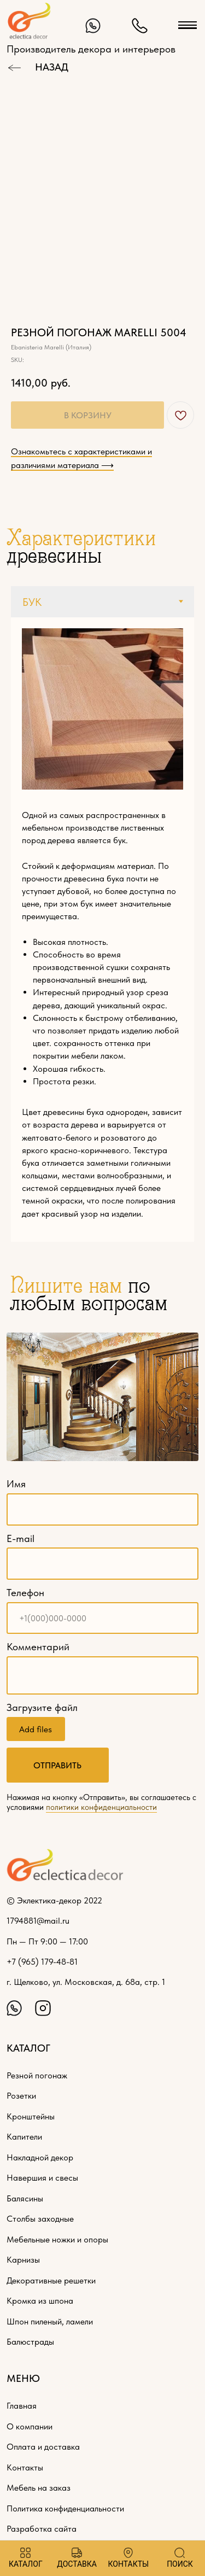  Describe the element at coordinates (101, 1807) in the screenshot. I see `политики конфиденциальности` at that location.